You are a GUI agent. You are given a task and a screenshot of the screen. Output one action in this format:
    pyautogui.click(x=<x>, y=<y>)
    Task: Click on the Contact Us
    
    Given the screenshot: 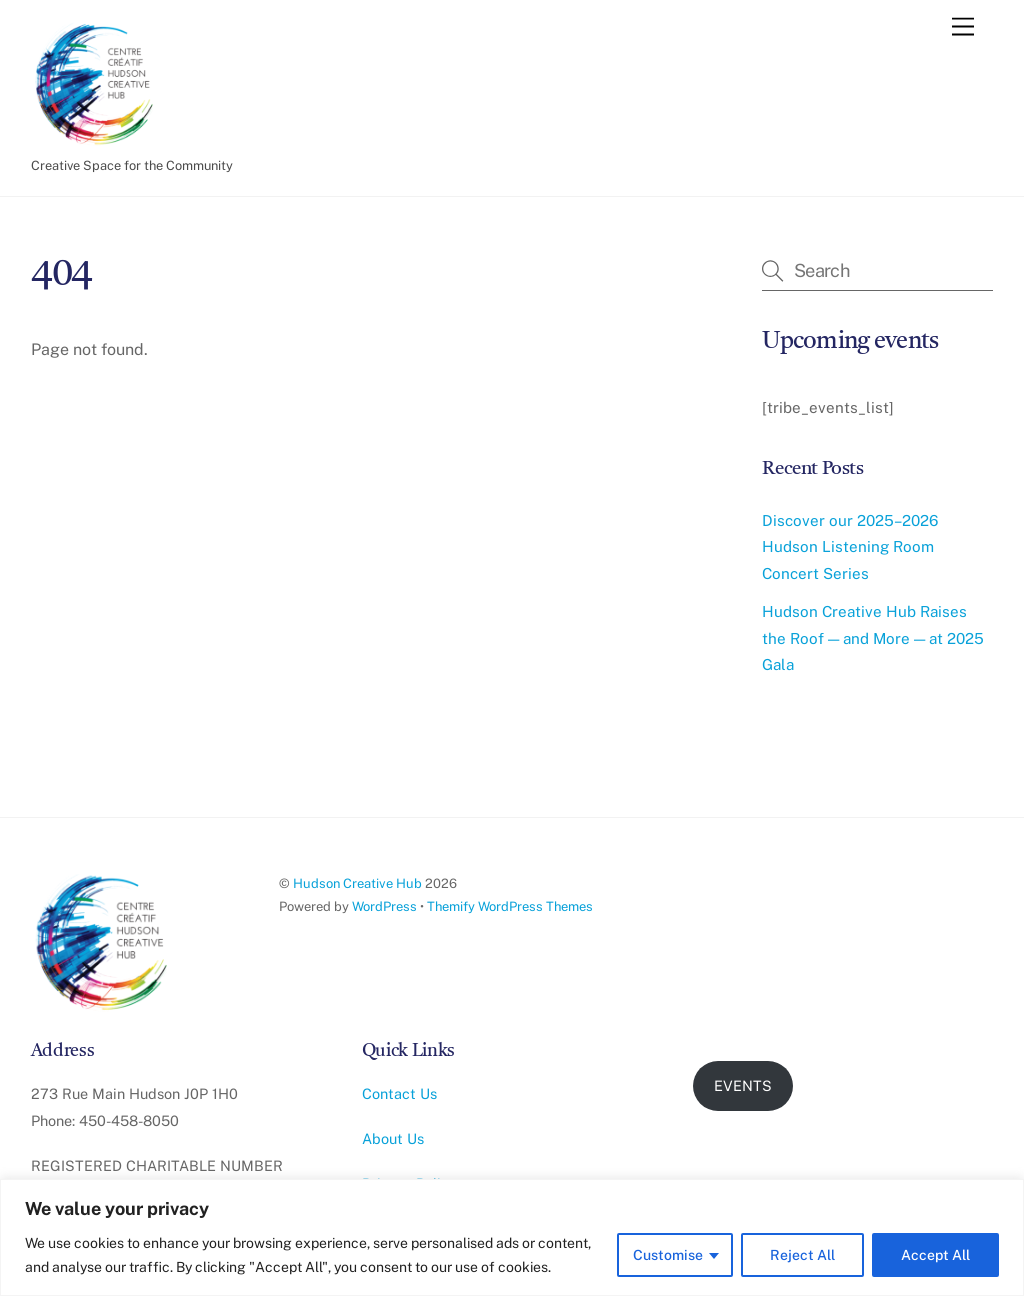 What is the action you would take?
    pyautogui.click(x=399, y=1093)
    